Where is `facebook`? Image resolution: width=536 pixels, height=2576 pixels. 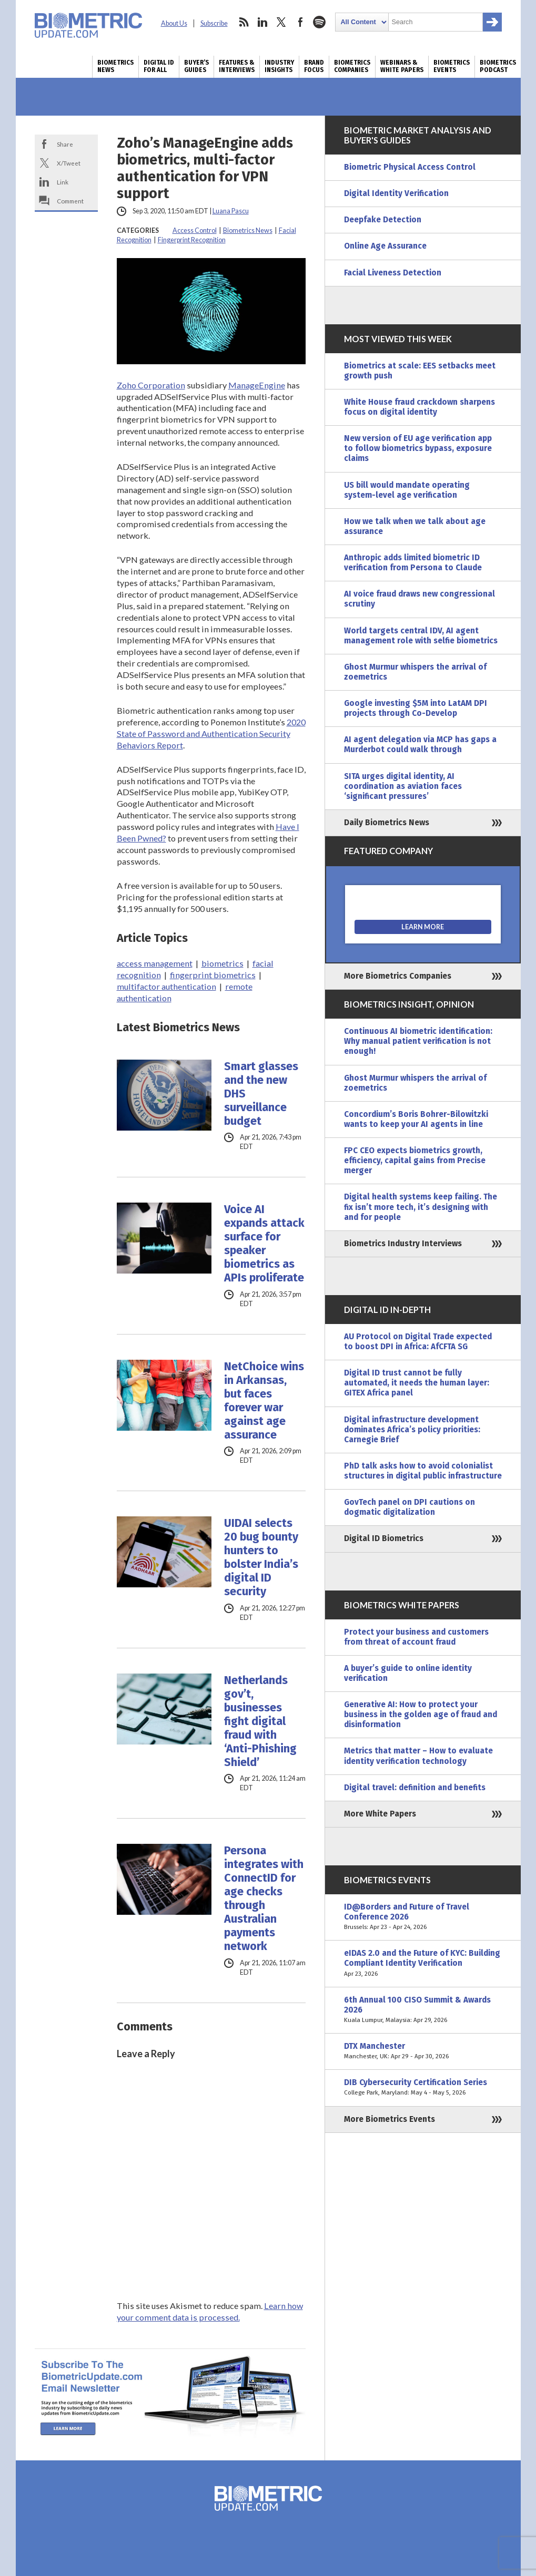
facebook is located at coordinates (300, 22).